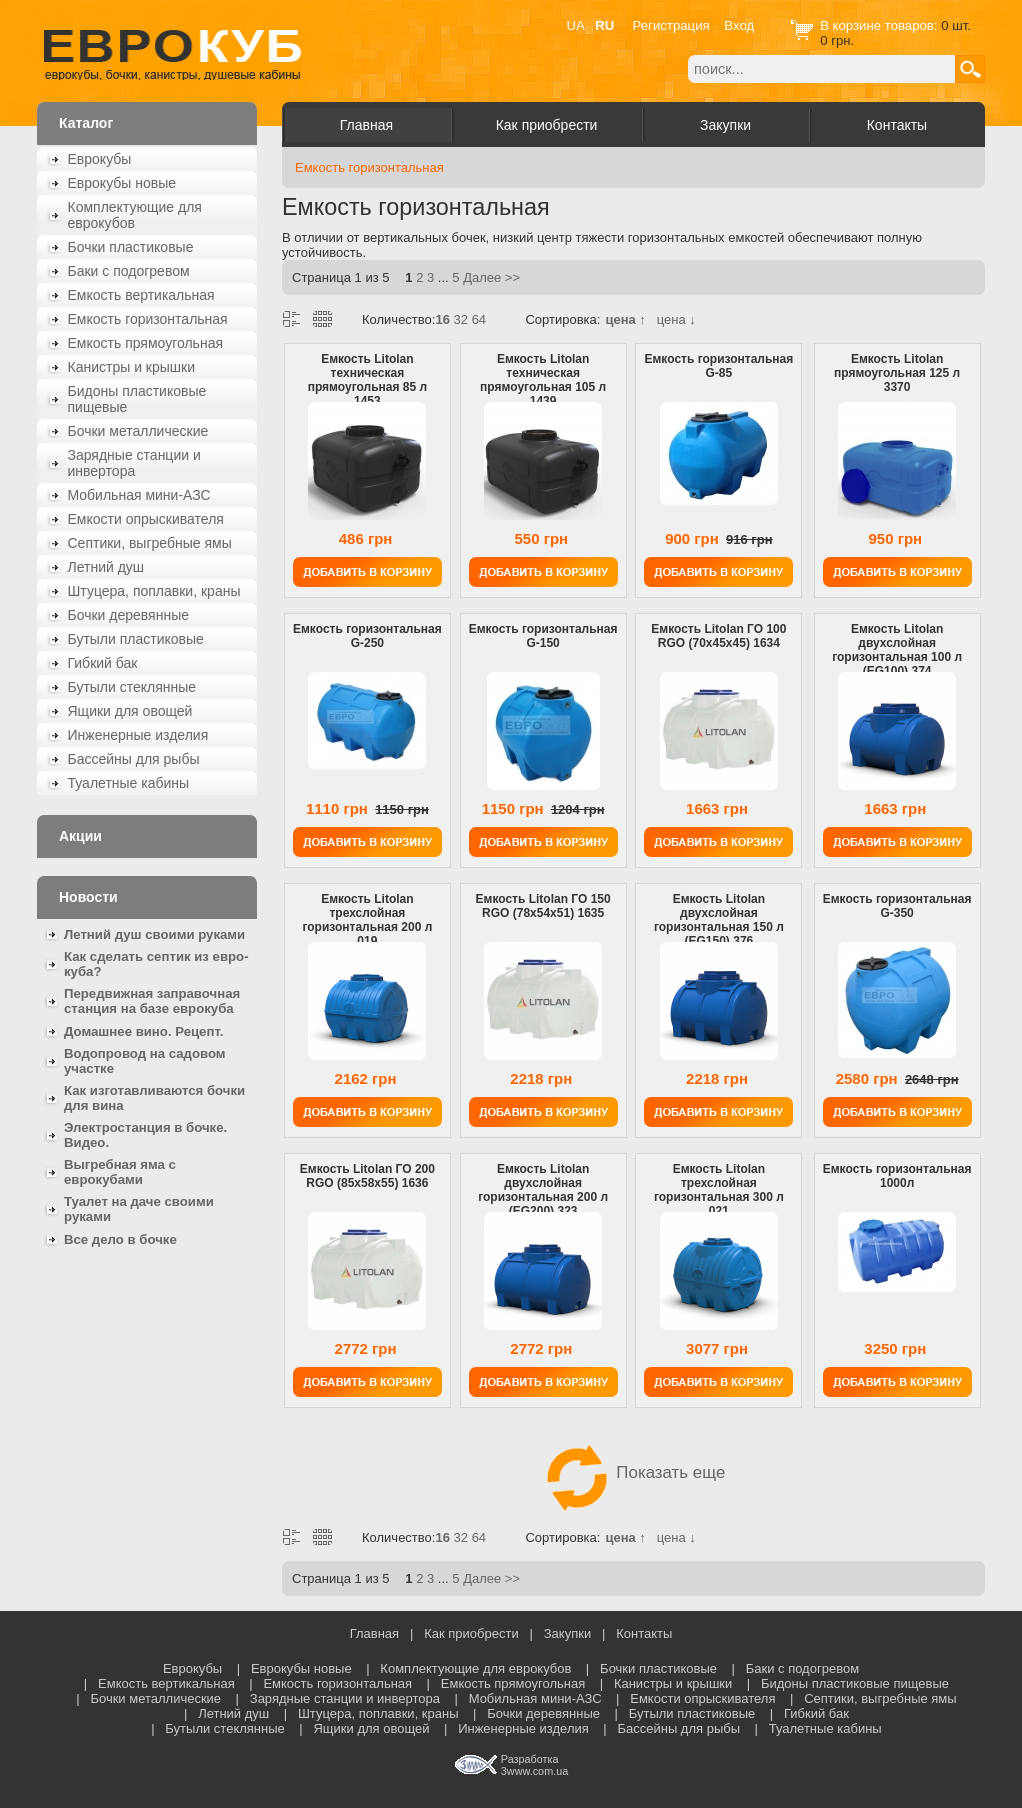 The image size is (1022, 1808). What do you see at coordinates (134, 759) in the screenshot?
I see `Бассейны для рыбы` at bounding box center [134, 759].